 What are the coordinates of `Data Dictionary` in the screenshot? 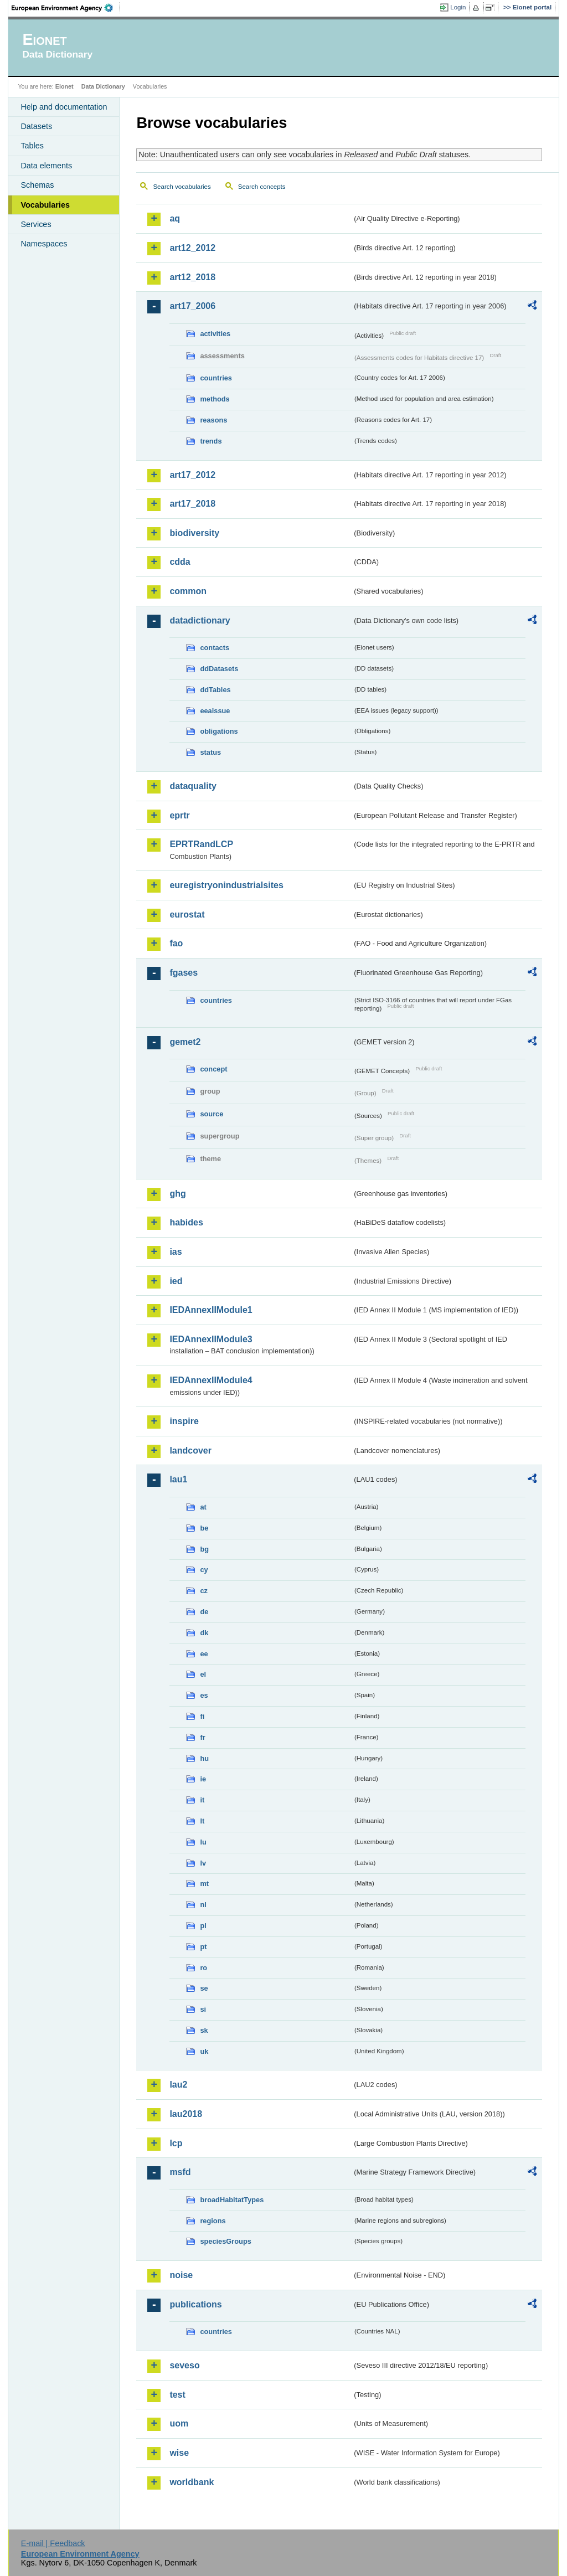 It's located at (103, 86).